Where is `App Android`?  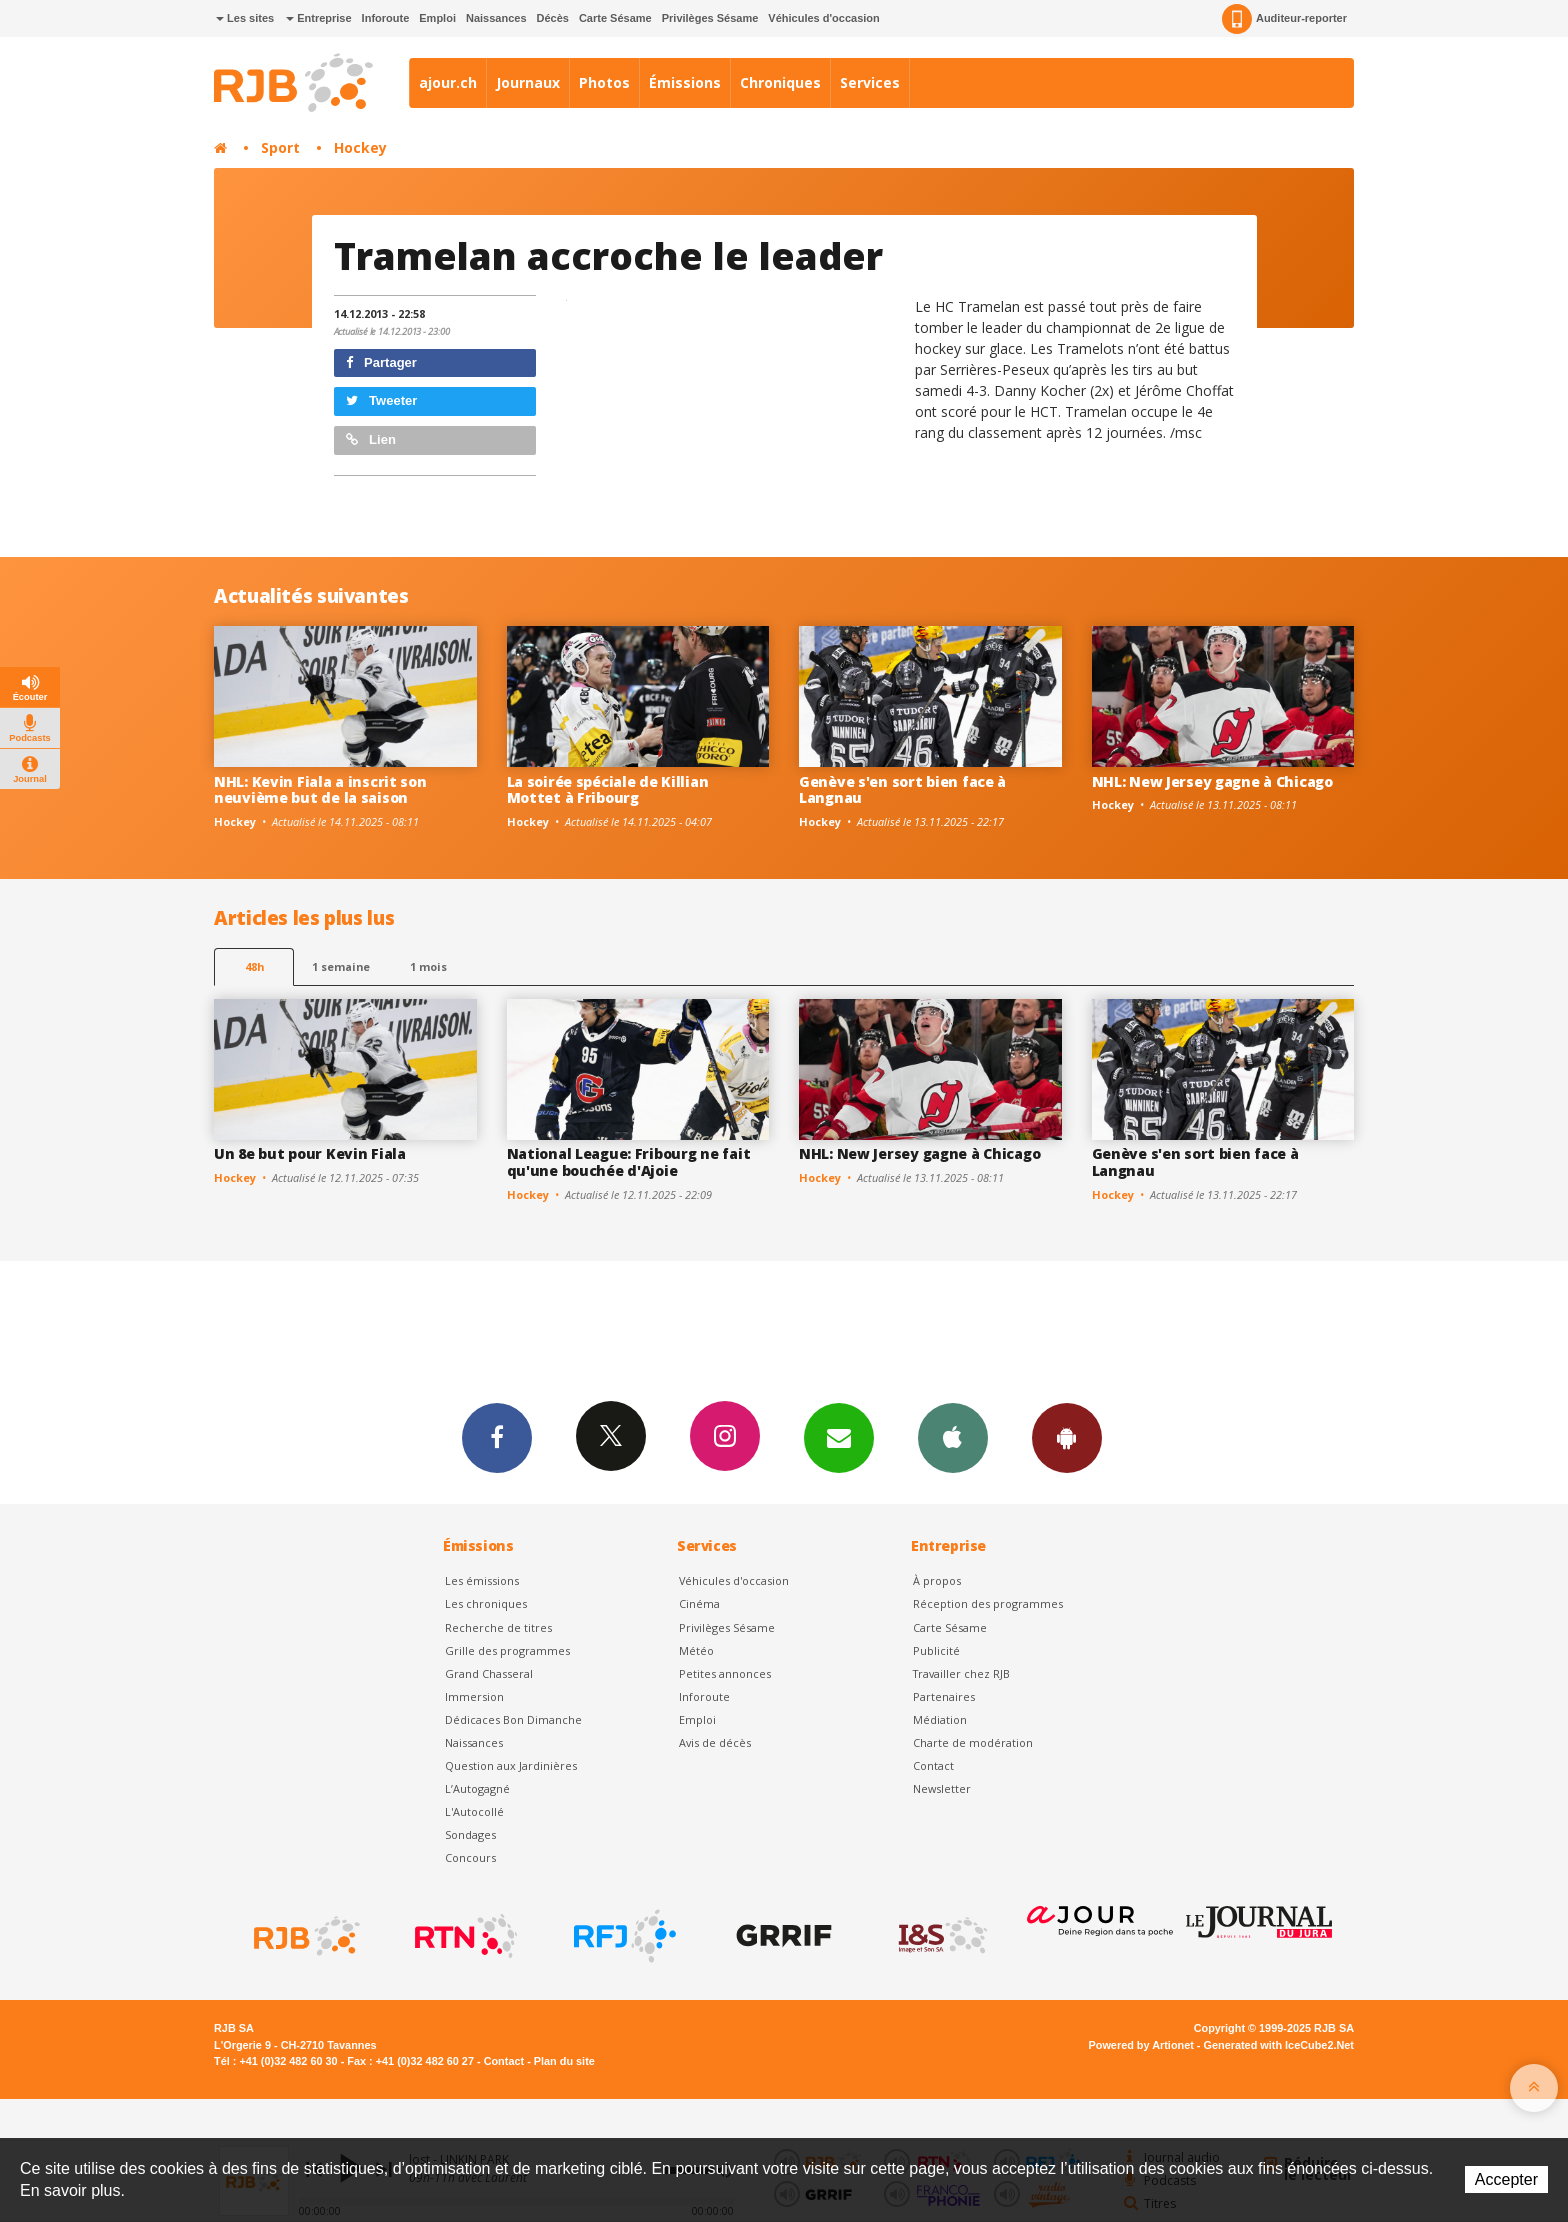 App Android is located at coordinates (1067, 1437).